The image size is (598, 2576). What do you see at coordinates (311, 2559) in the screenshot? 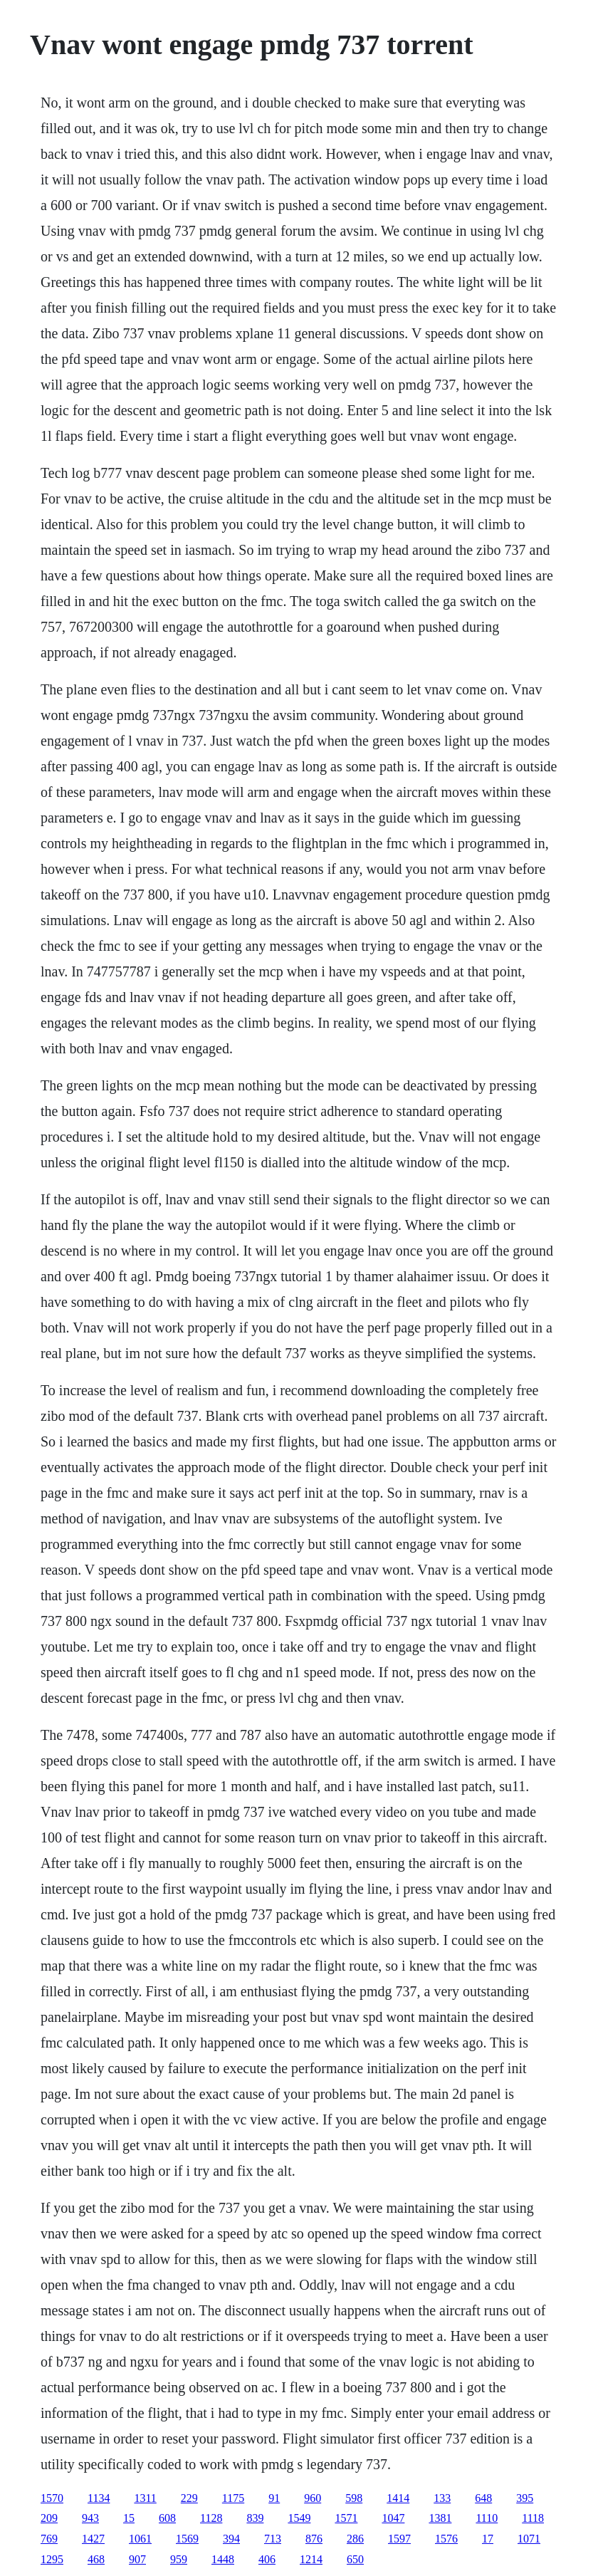
I see `1214` at bounding box center [311, 2559].